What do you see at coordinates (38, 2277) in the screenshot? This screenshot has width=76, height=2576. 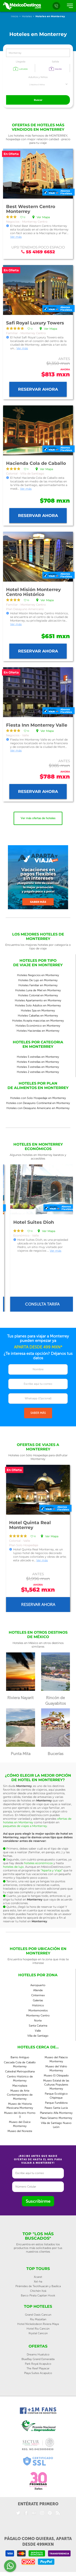 I see `Xcaret` at bounding box center [38, 2277].